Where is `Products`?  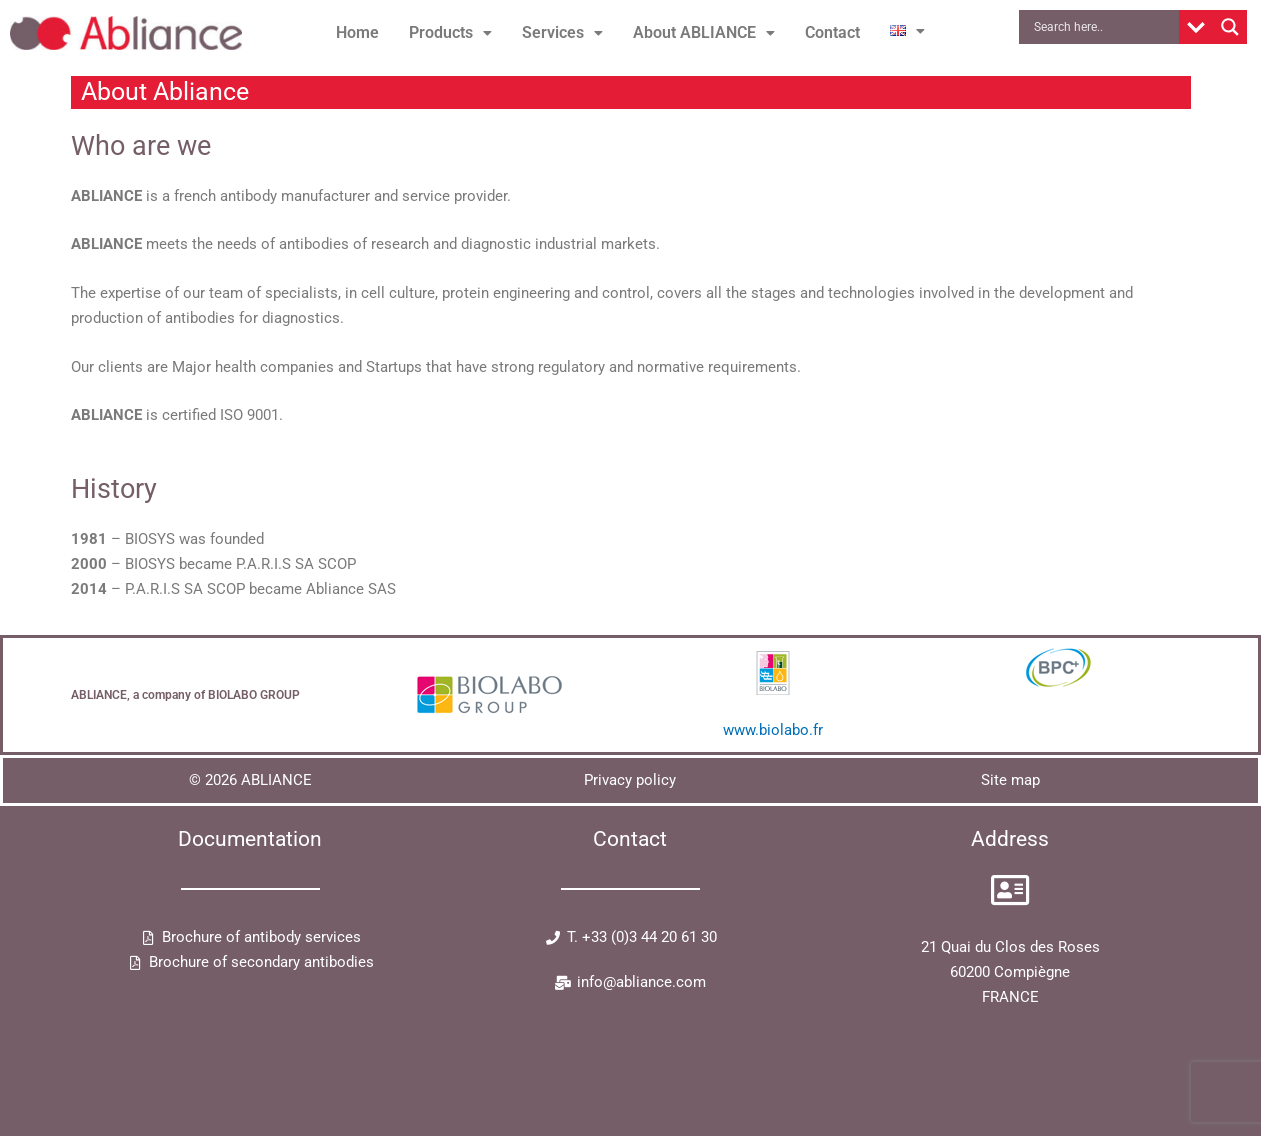 Products is located at coordinates (450, 32).